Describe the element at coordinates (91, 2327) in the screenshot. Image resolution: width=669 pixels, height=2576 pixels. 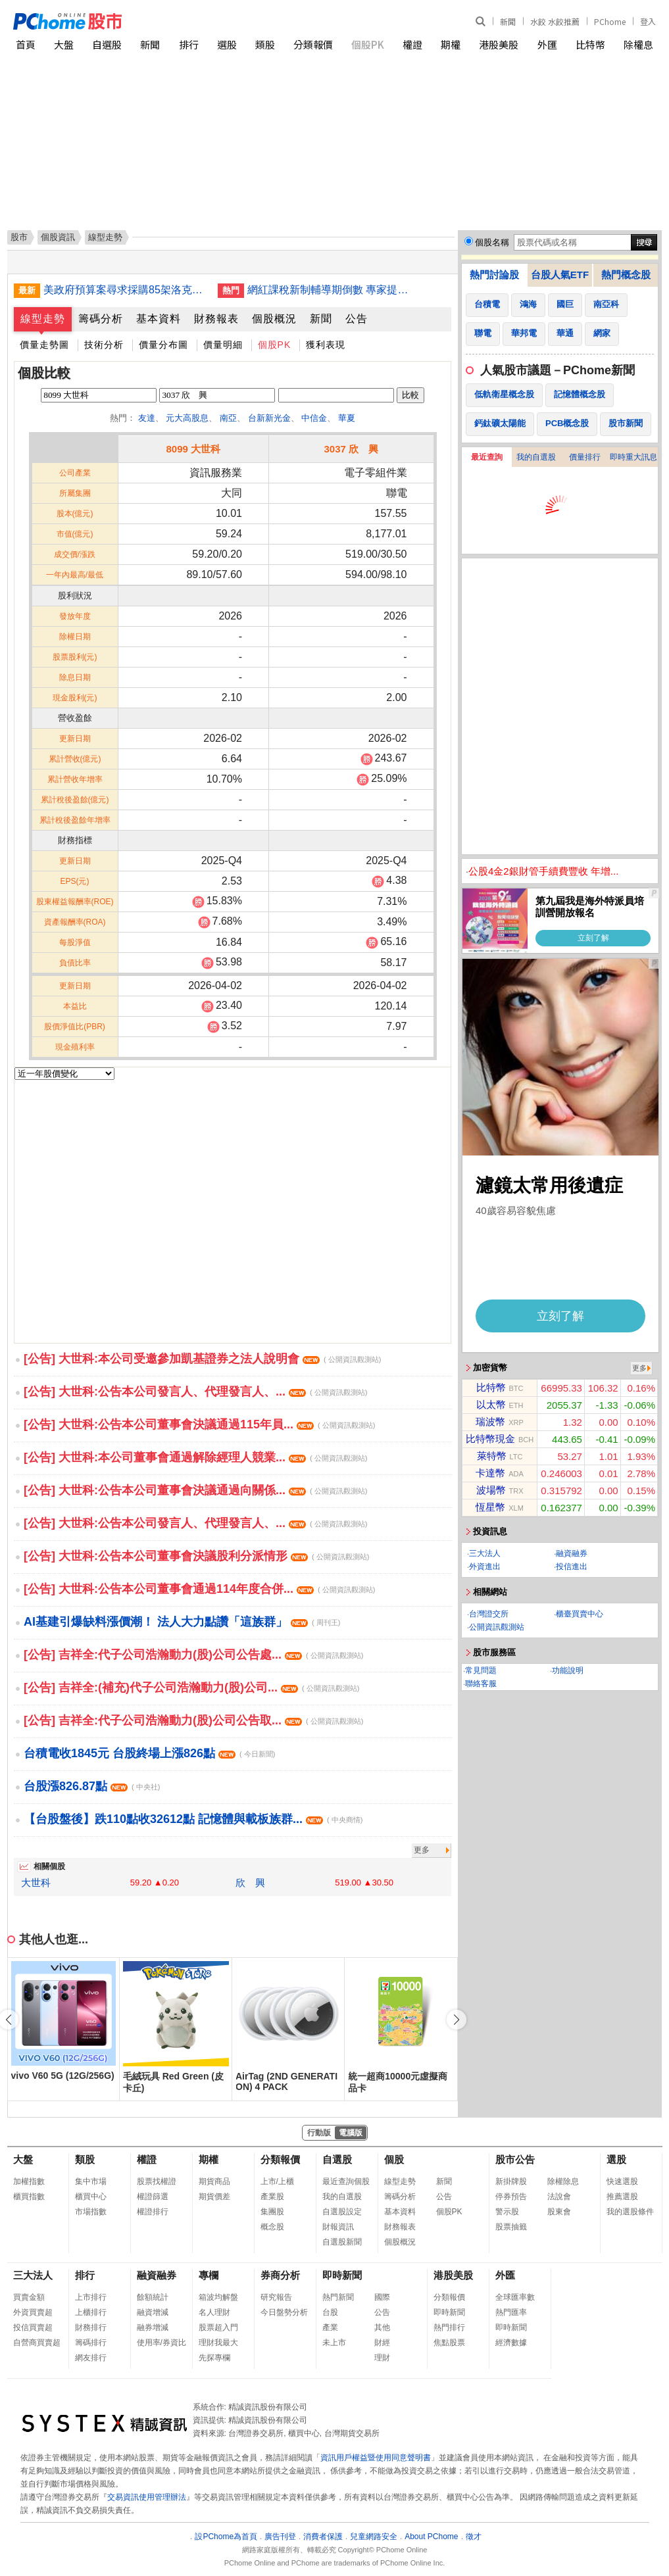
I see `財務排行` at that location.